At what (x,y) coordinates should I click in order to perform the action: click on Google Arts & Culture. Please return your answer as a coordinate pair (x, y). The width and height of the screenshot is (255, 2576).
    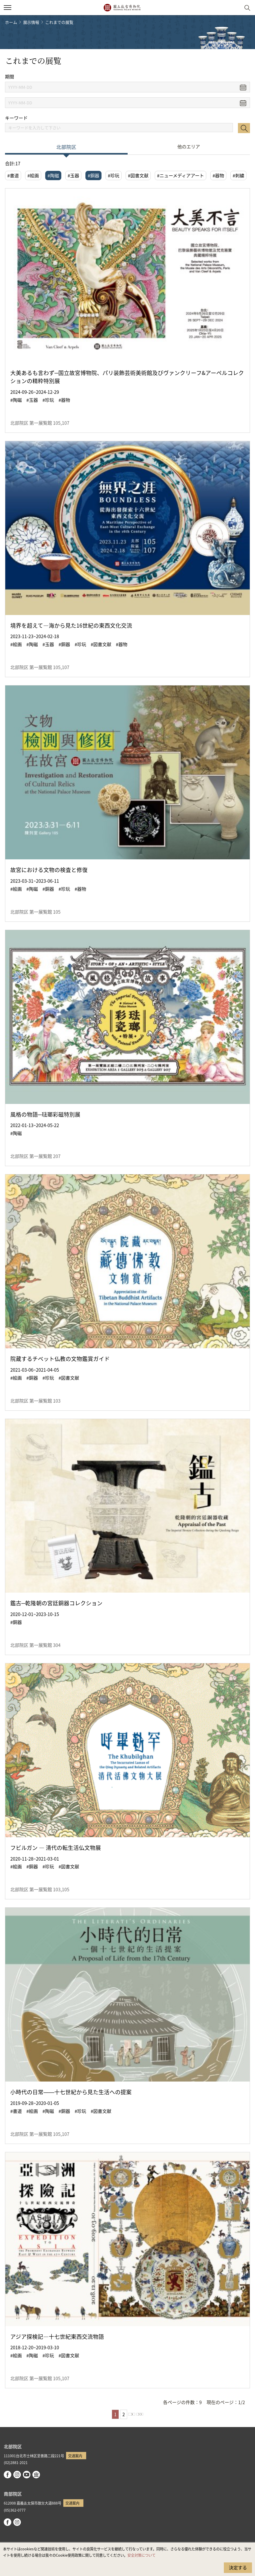
    Looking at the image, I should click on (36, 2474).